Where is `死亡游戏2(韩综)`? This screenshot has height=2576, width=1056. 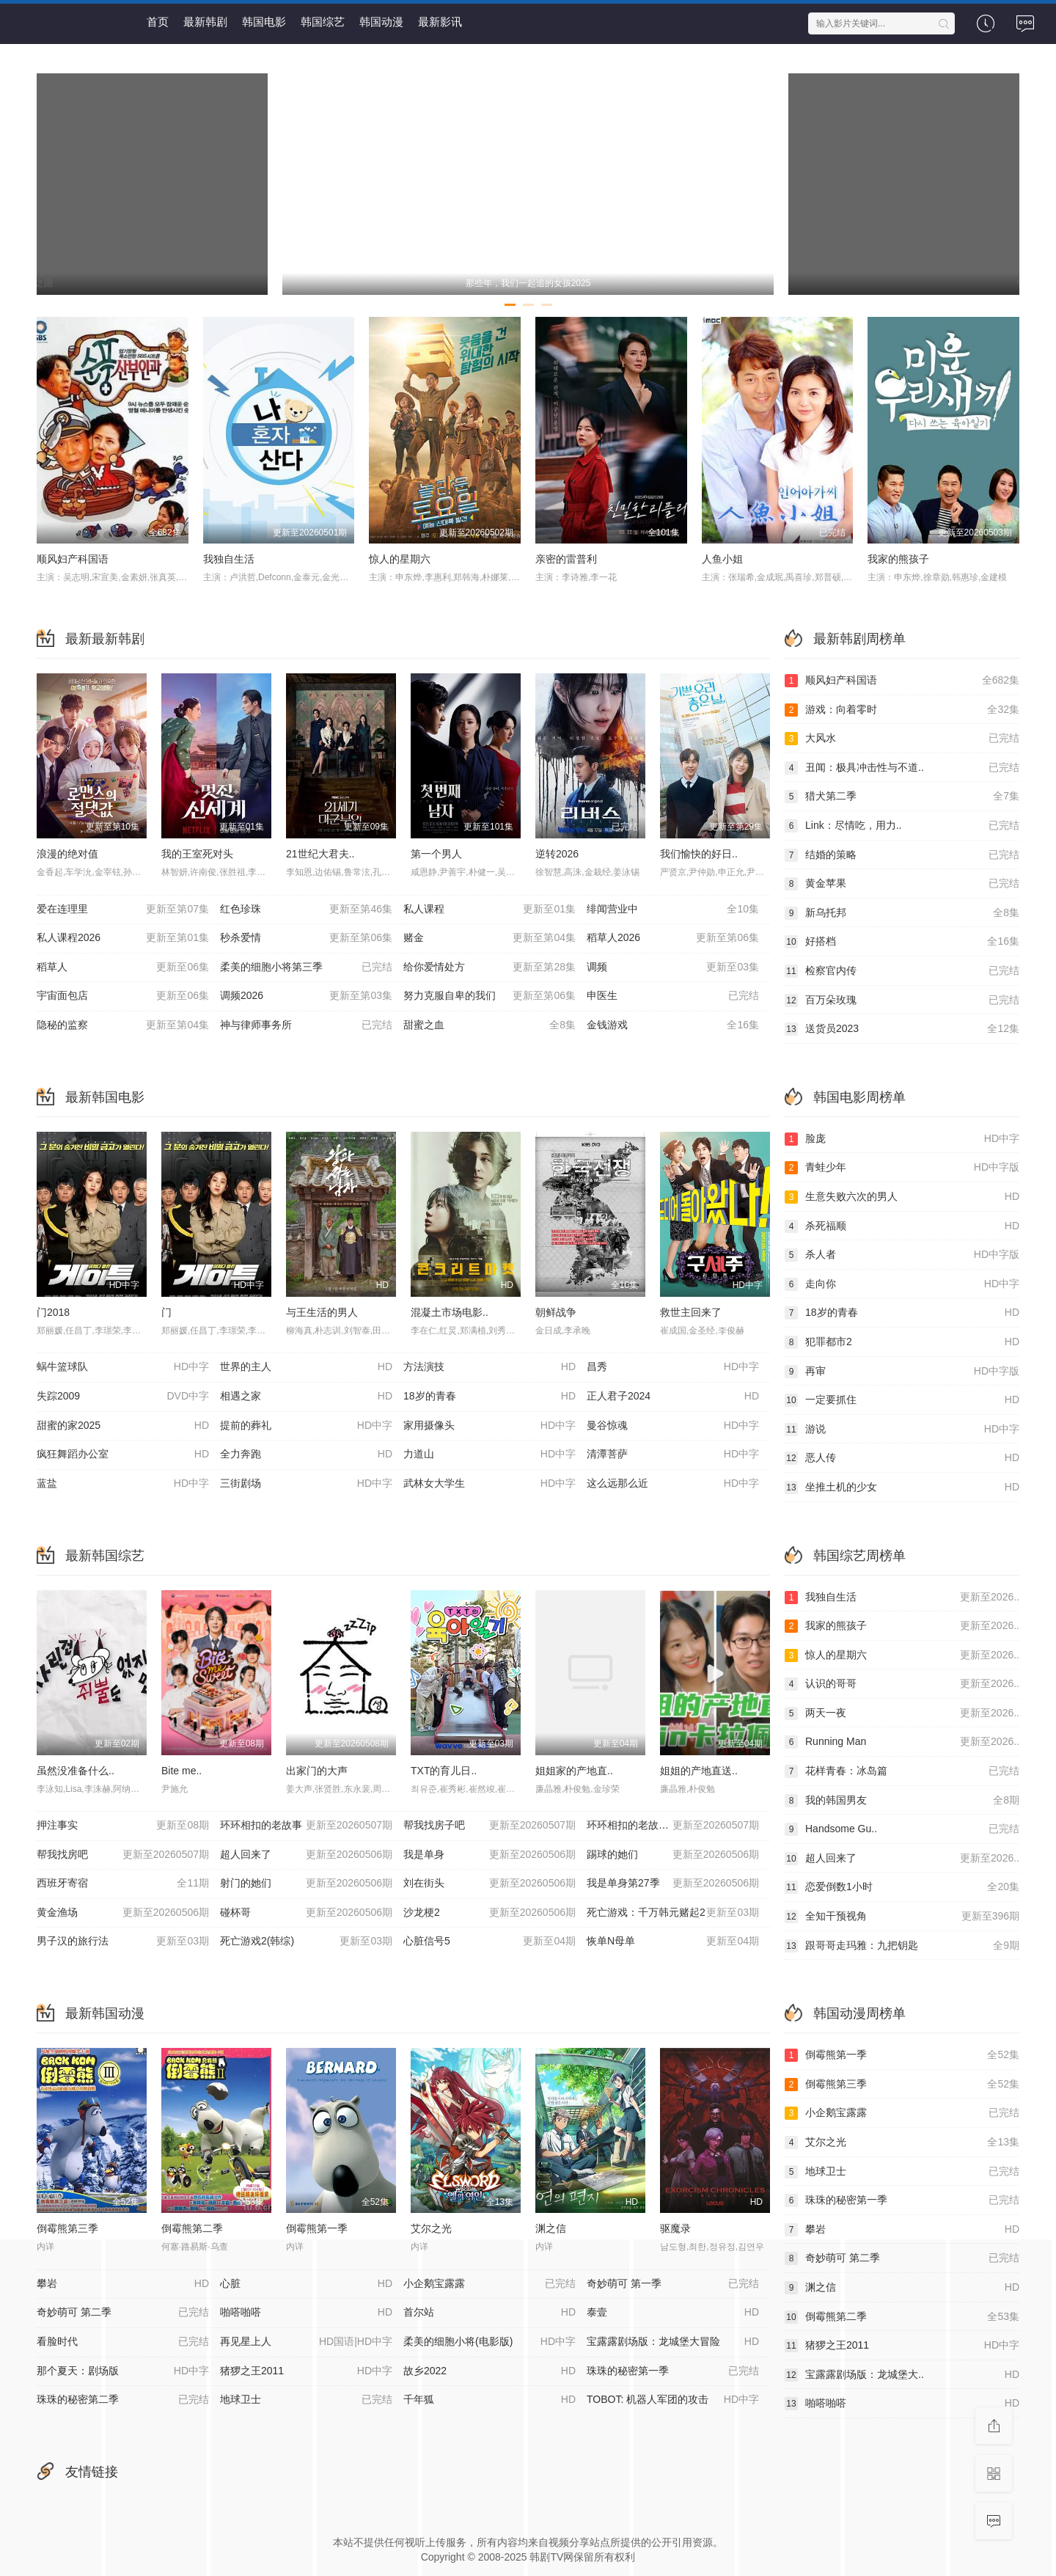
死亡游戏2(韩综) is located at coordinates (306, 1941).